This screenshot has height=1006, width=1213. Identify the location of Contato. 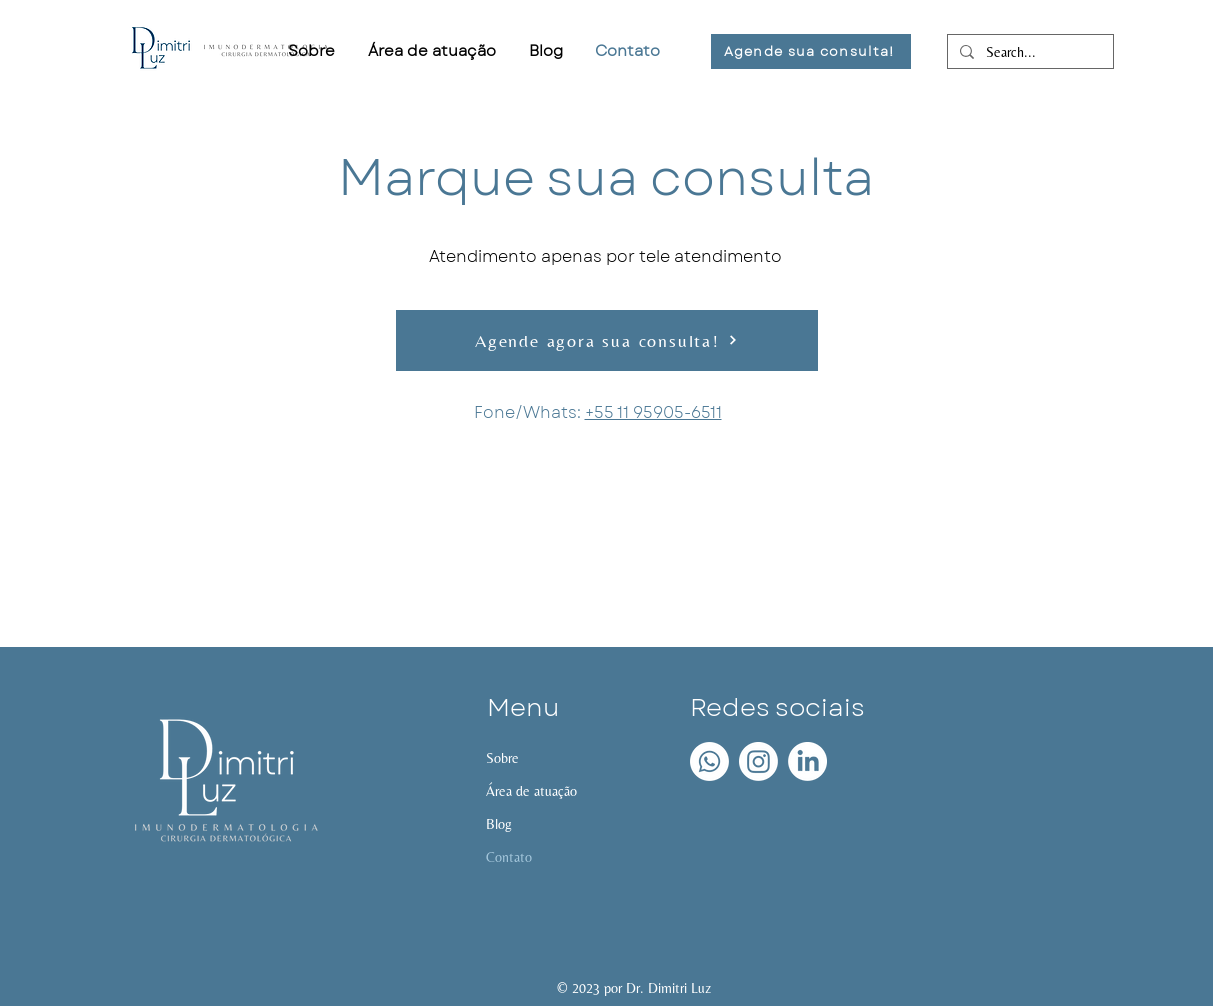
(509, 857).